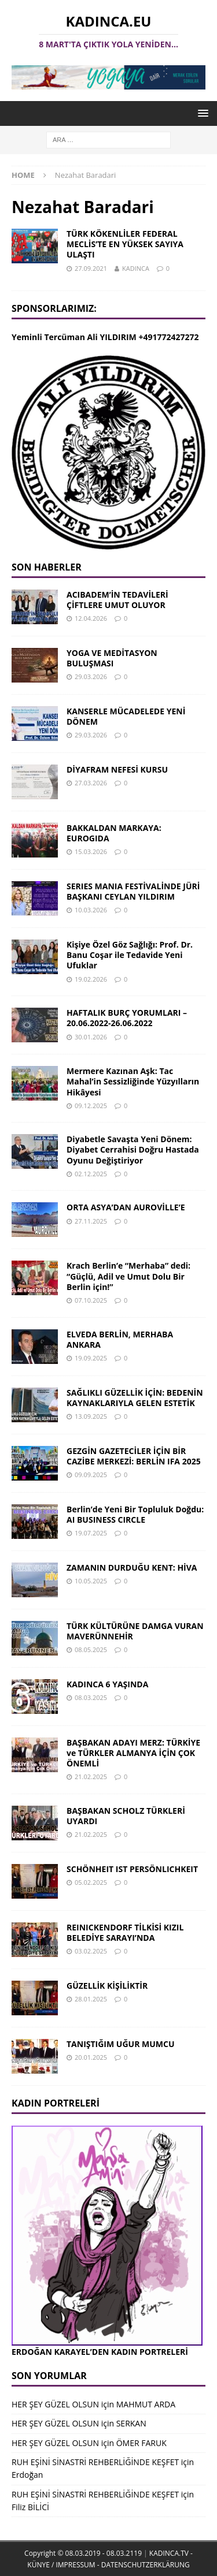  I want to click on TÜRK KÖKENLİLER FEDERAL MECLİS’TE EN YÜKSEK SAYIYA ULAŞTI, so click(125, 244).